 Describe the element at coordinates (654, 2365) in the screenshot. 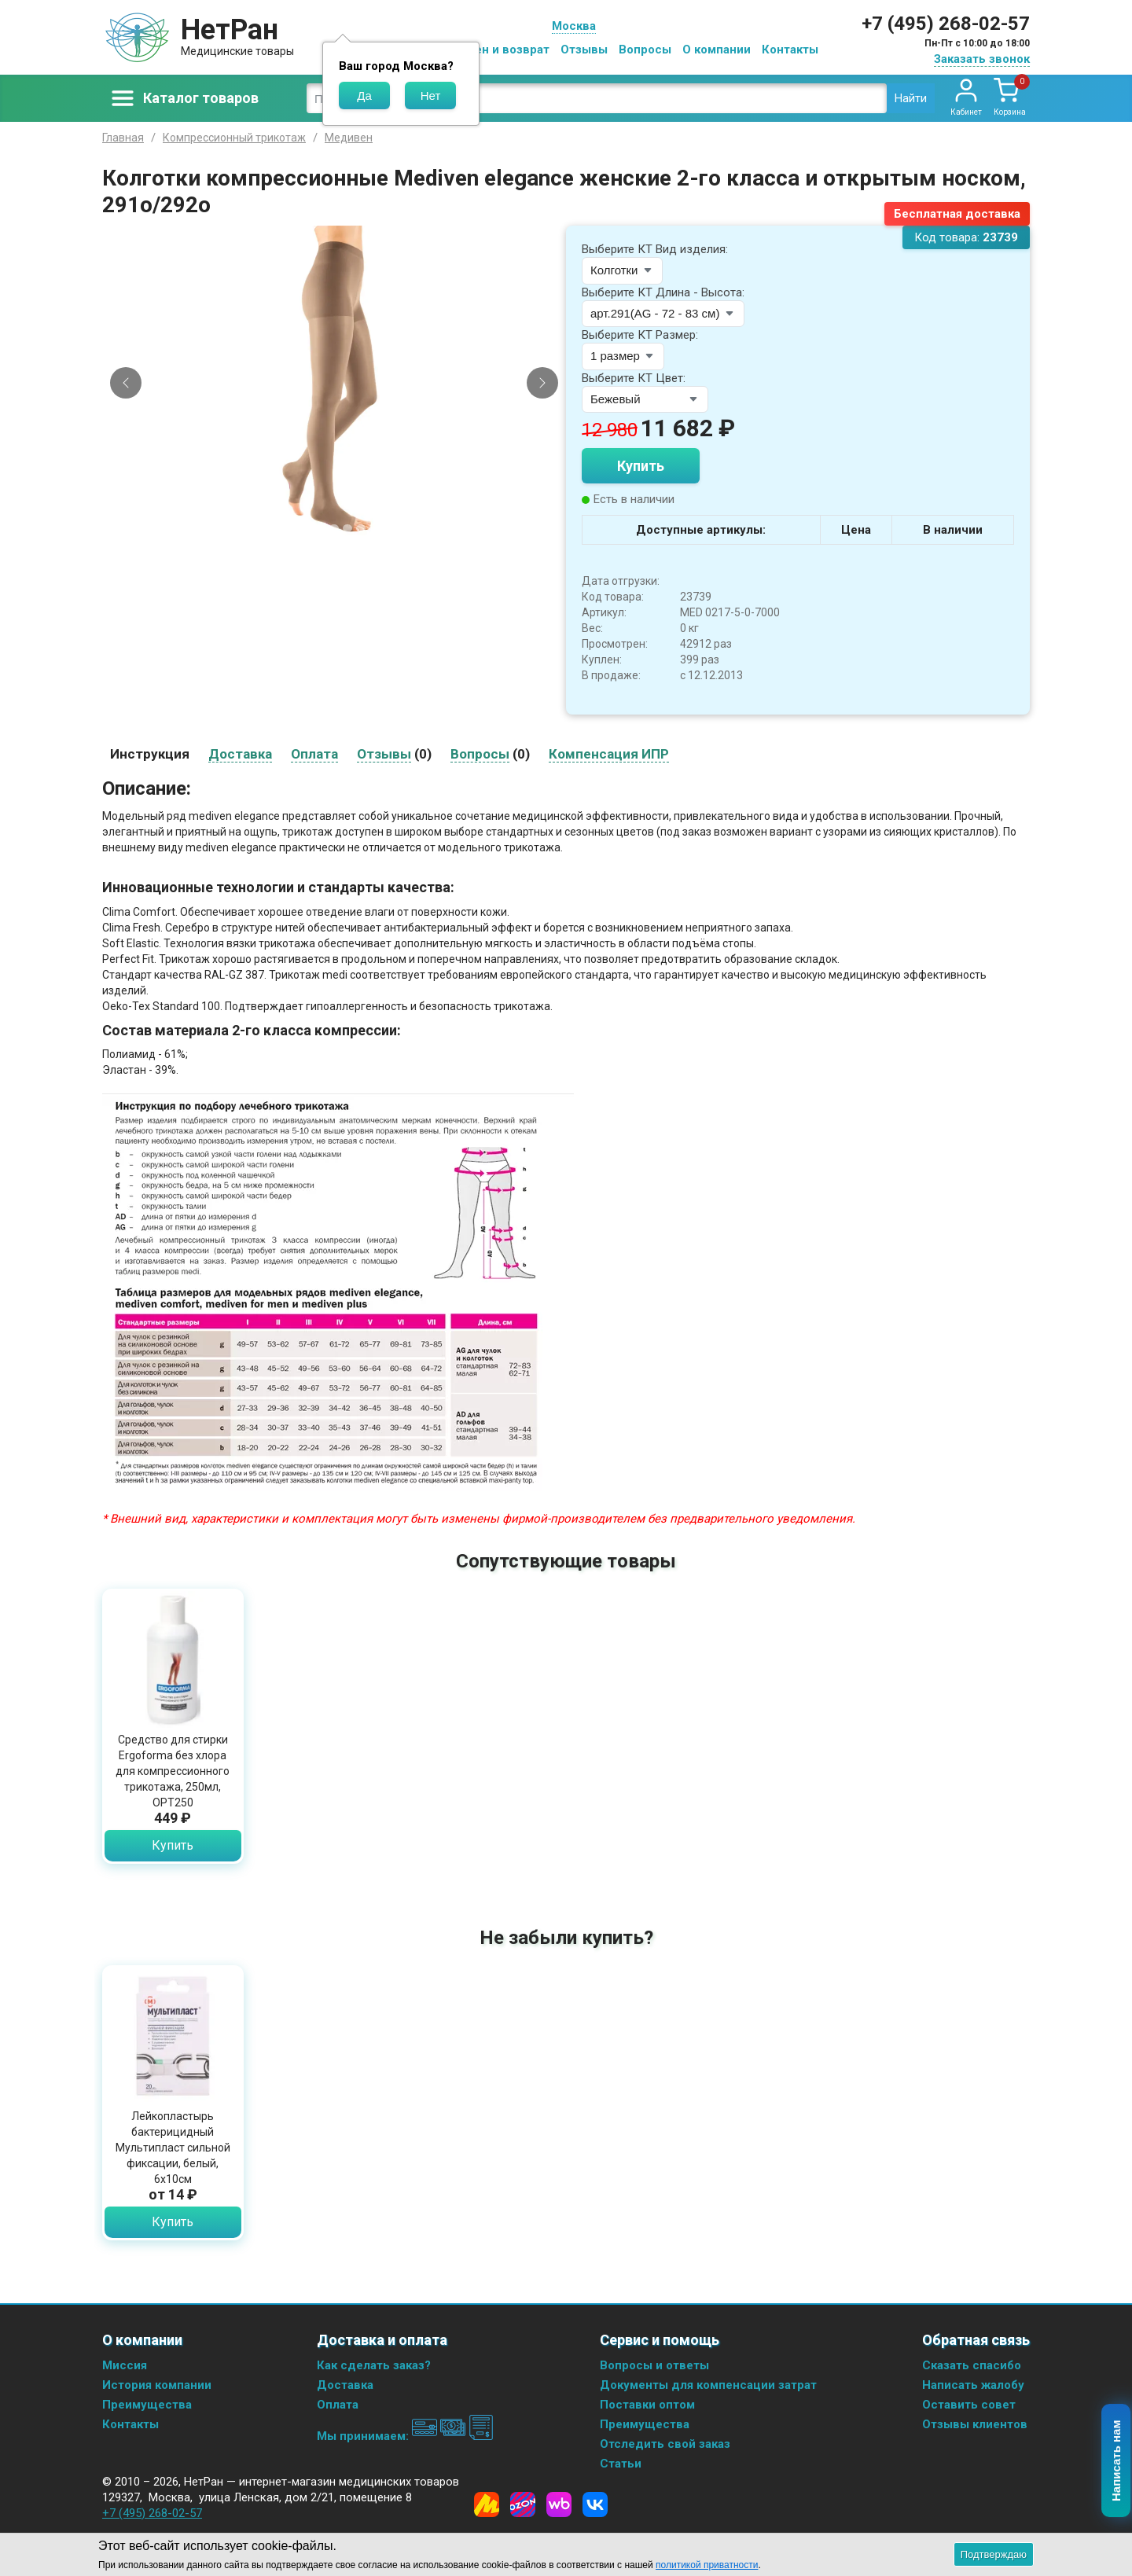

I see `Вопросы и ответы` at that location.